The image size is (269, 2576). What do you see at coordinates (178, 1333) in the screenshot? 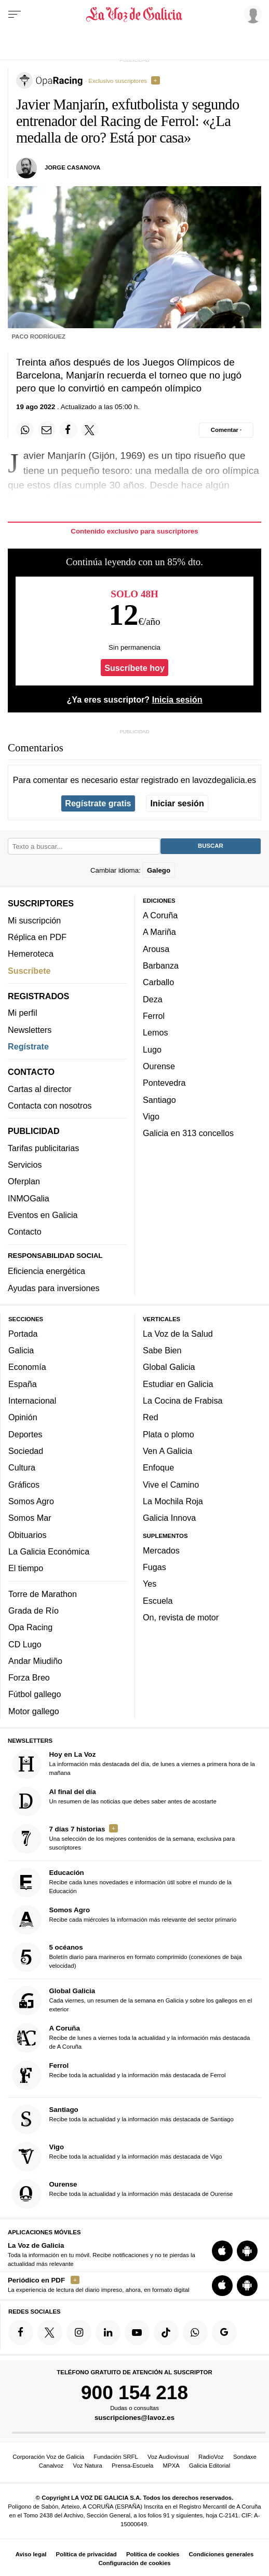
I see `La Voz de la Salud` at bounding box center [178, 1333].